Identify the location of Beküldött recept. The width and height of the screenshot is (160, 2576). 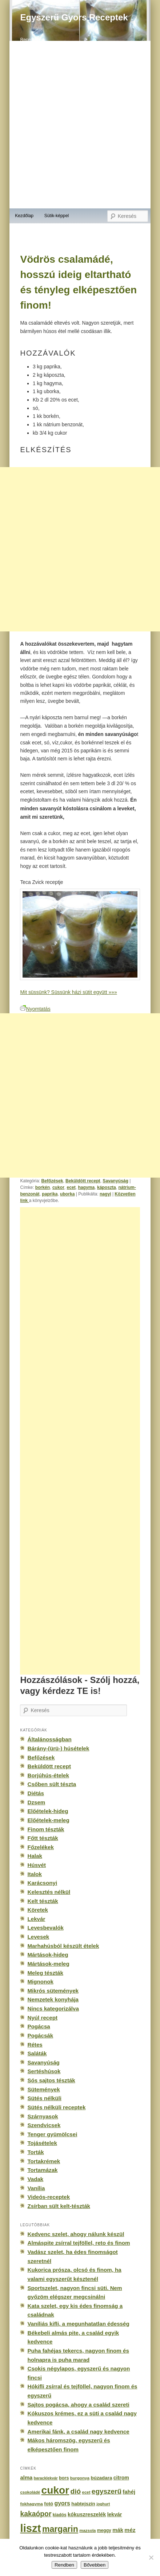
(82, 1180).